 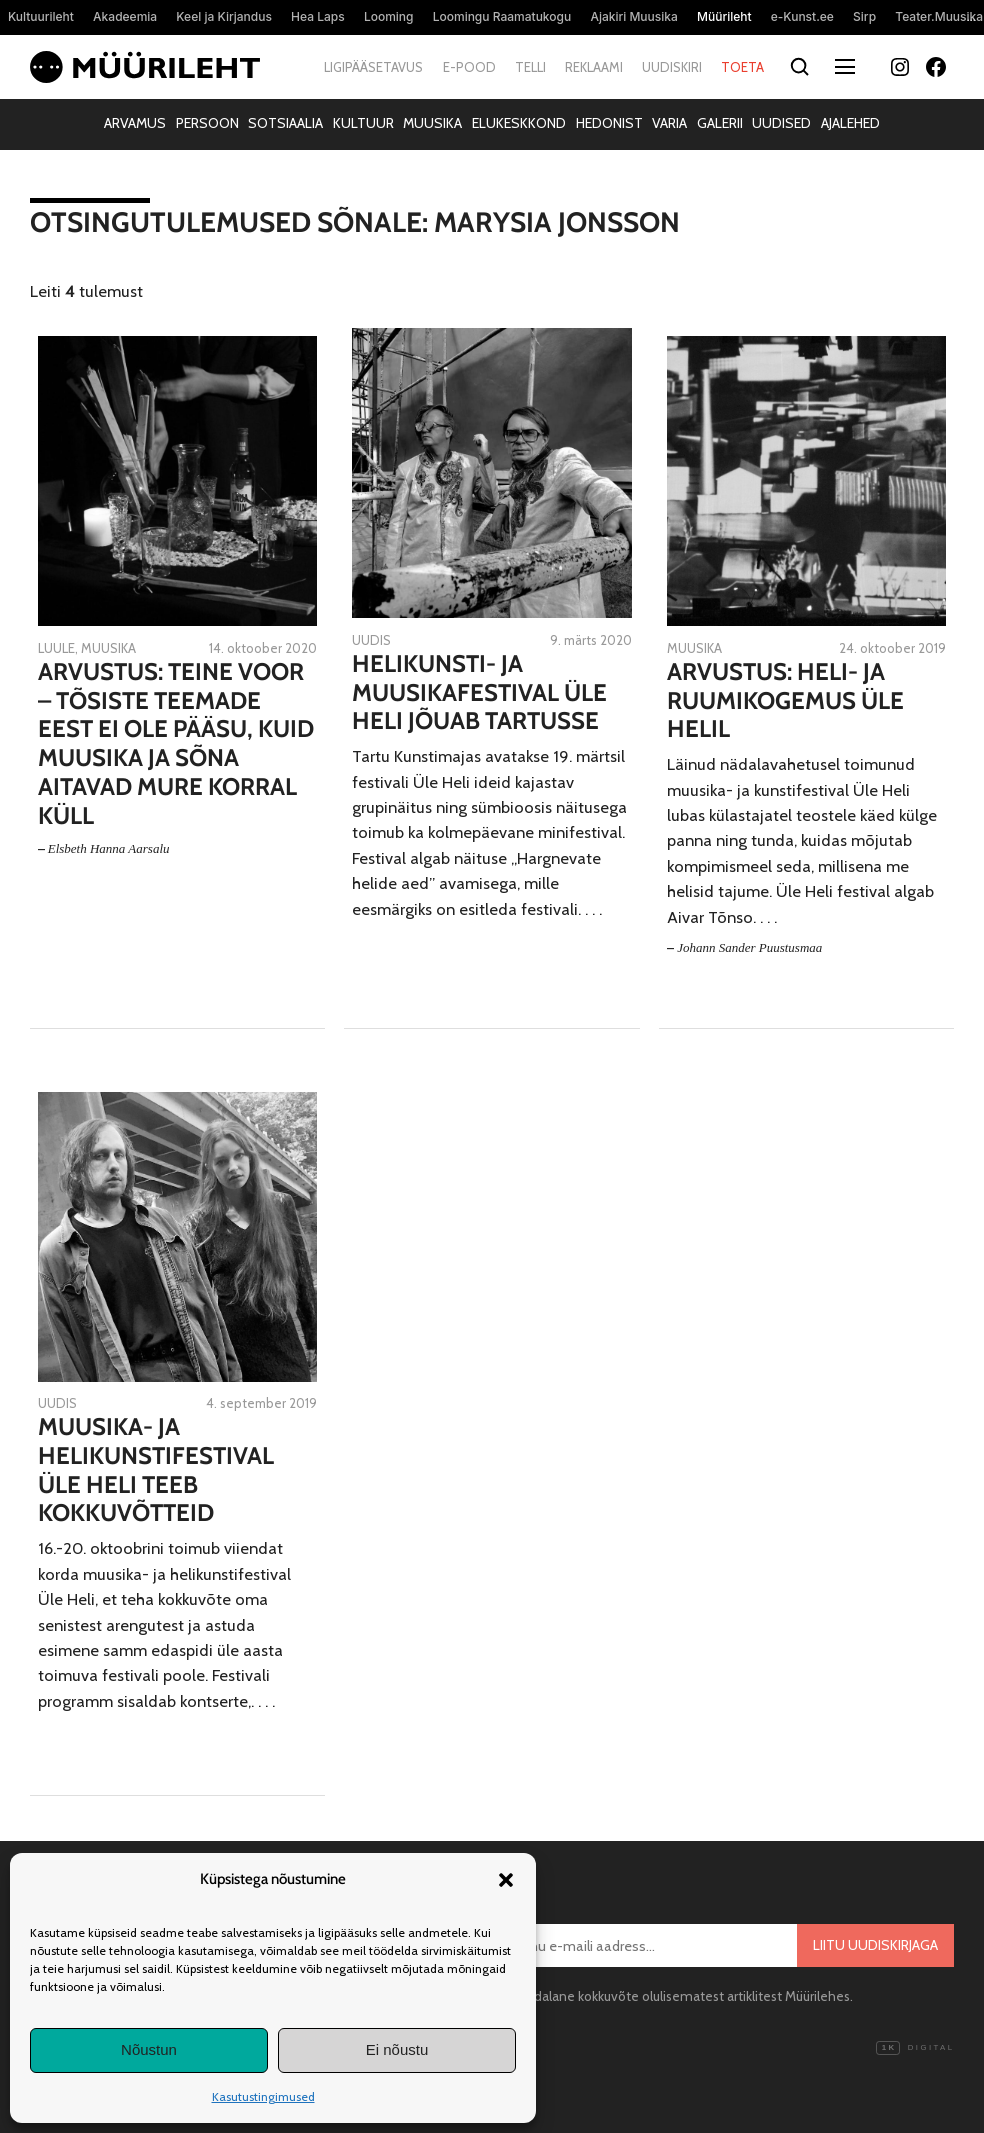 I want to click on Liitu uudiskirjaga, so click(x=875, y=1945).